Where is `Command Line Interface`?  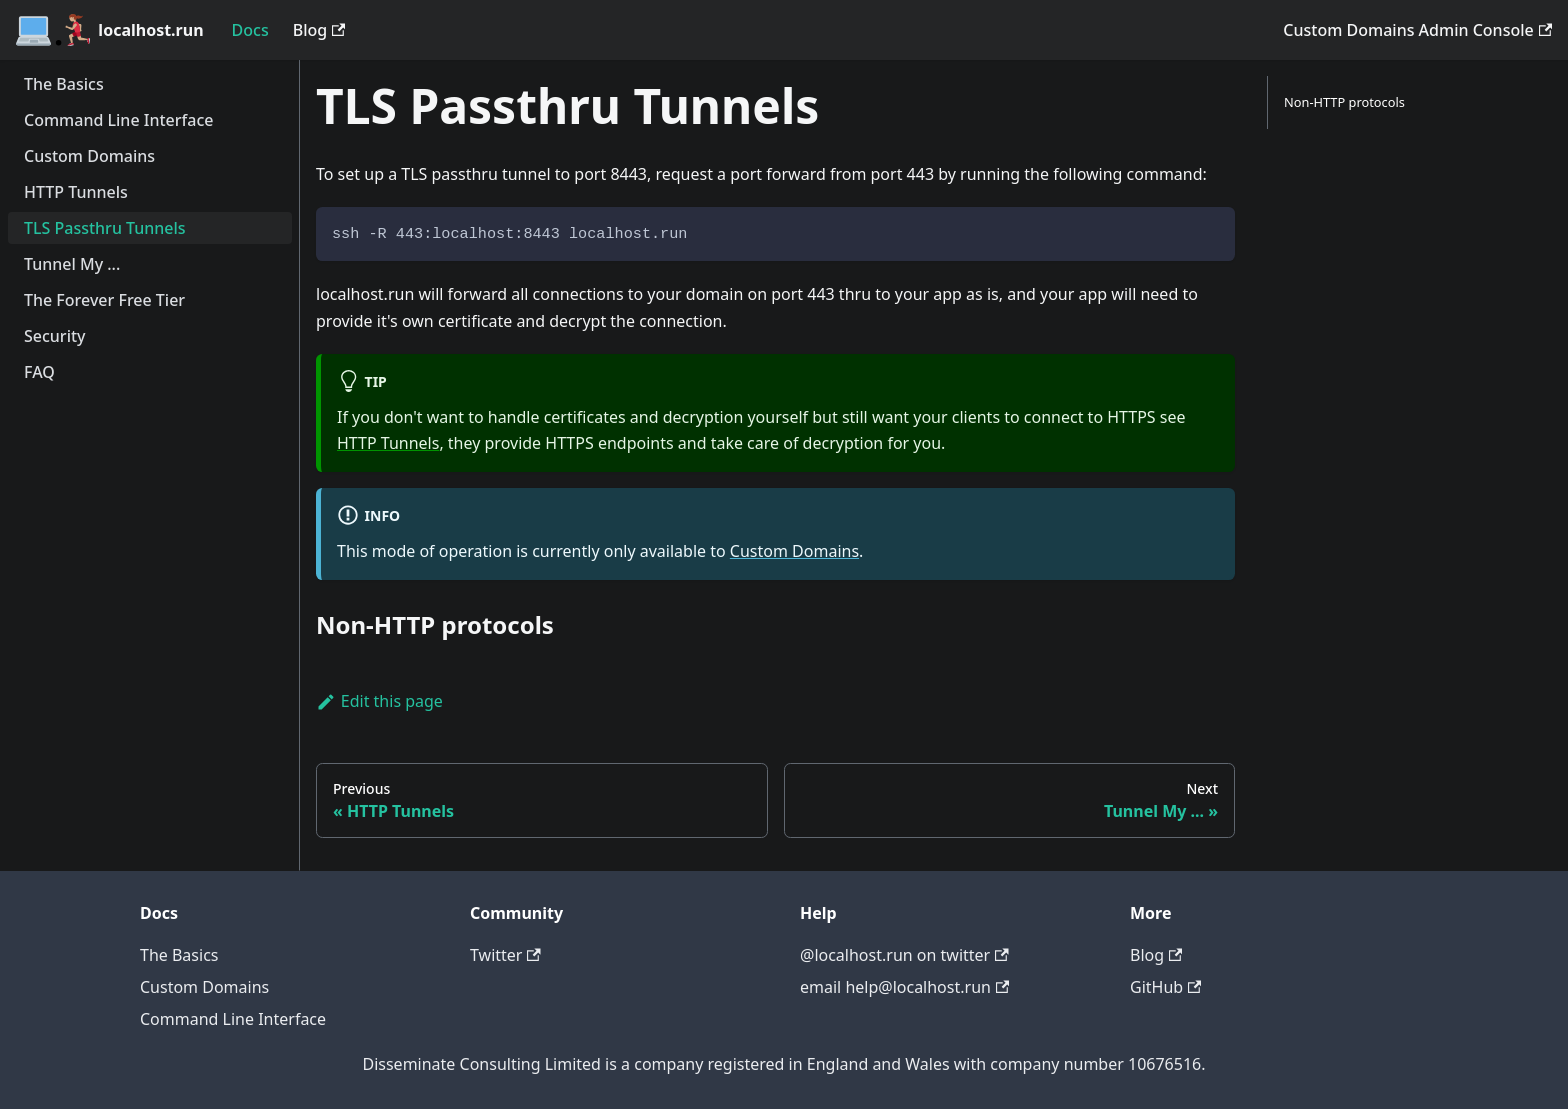 Command Line Interface is located at coordinates (118, 120).